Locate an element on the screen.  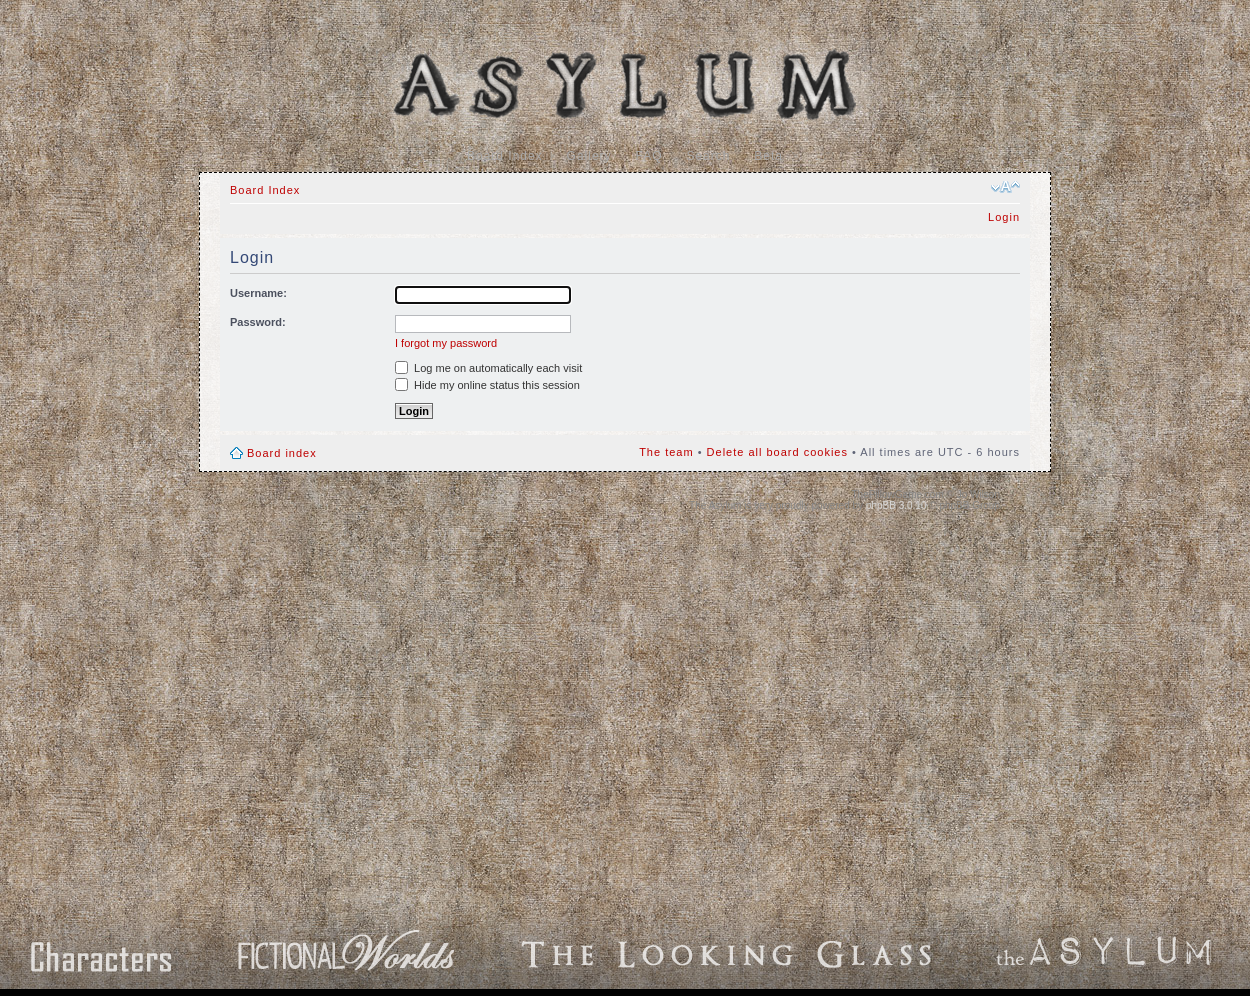
Username: is located at coordinates (258, 293).